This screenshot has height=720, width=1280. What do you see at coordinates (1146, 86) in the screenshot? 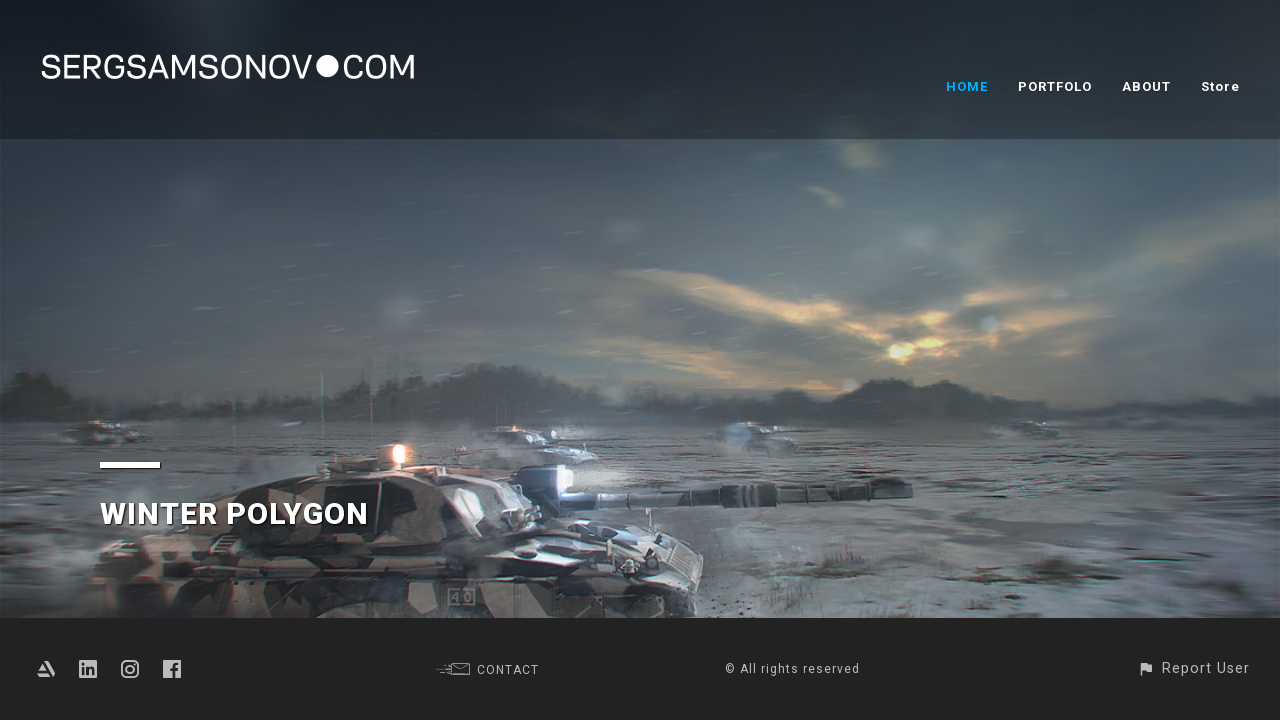
I see `ABOUT` at bounding box center [1146, 86].